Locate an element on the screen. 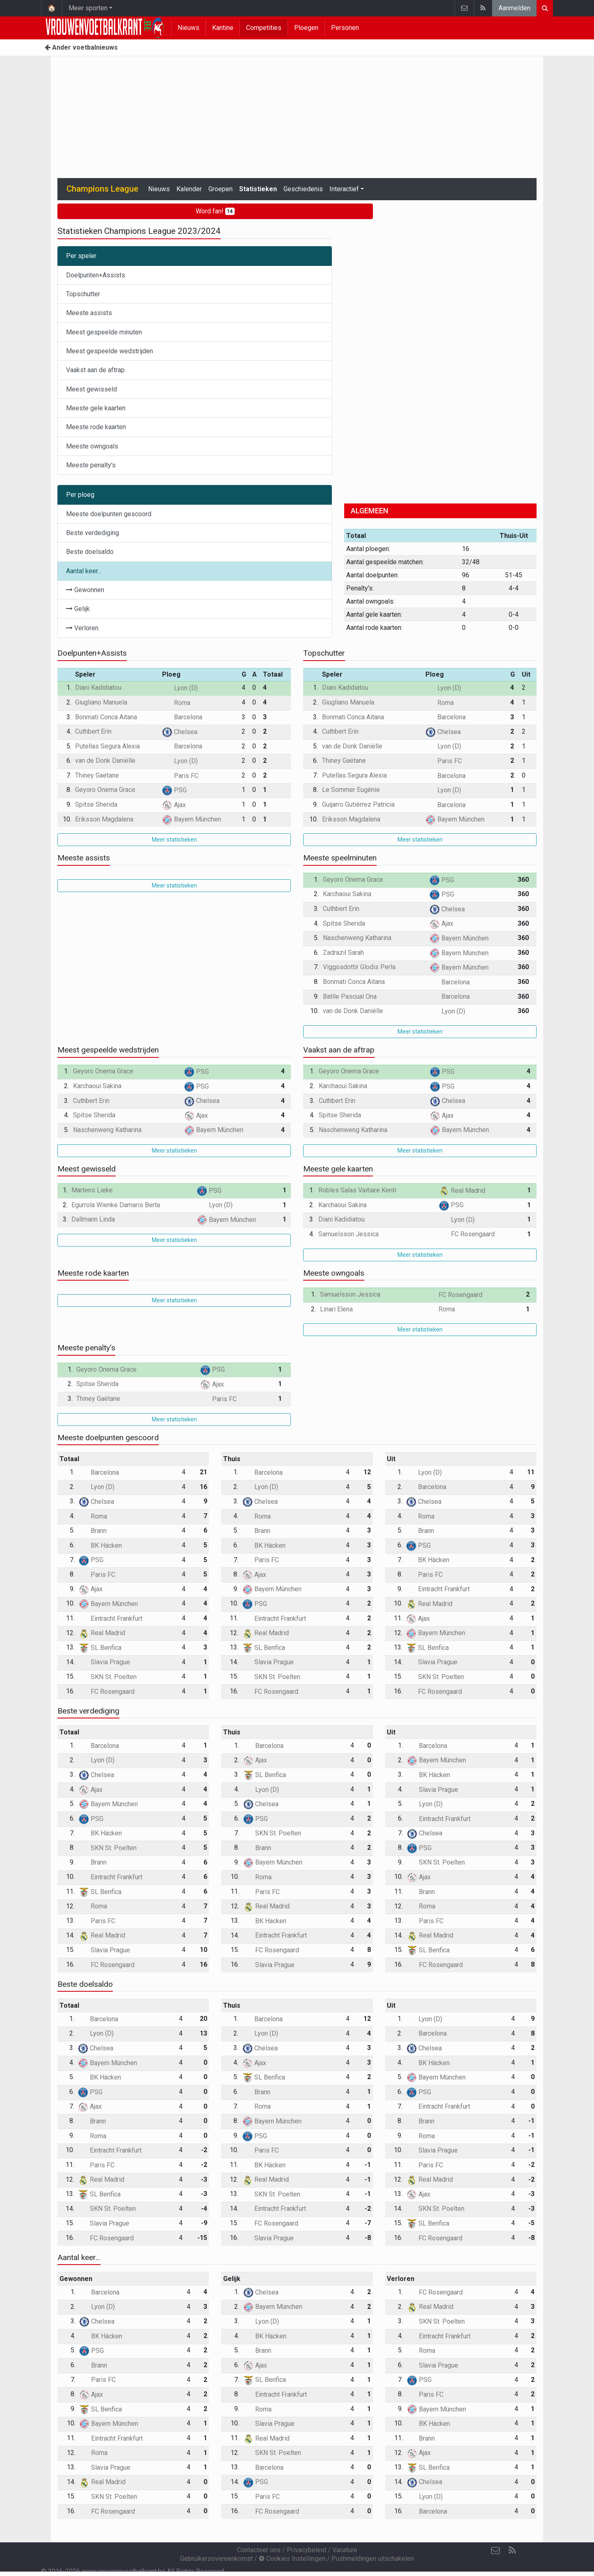  Dallmann Linda is located at coordinates (93, 1219).